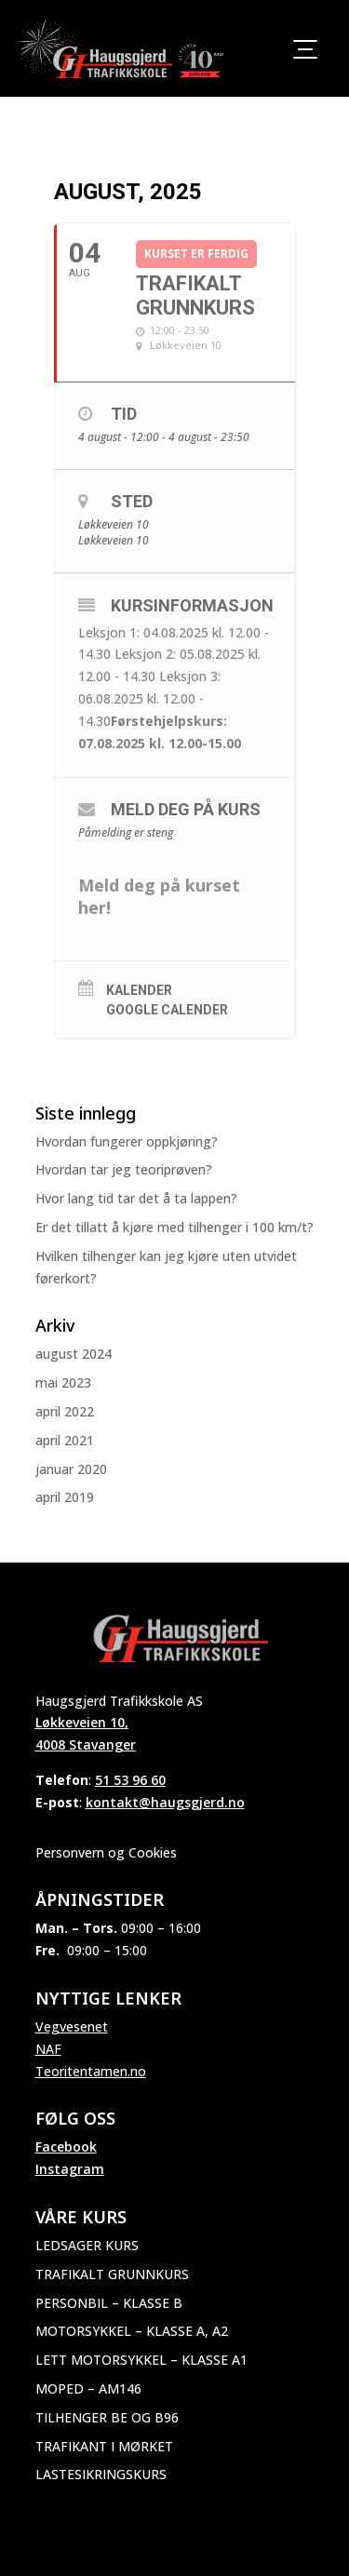 This screenshot has height=2576, width=349. Describe the element at coordinates (66, 2146) in the screenshot. I see `Facebook` at that location.